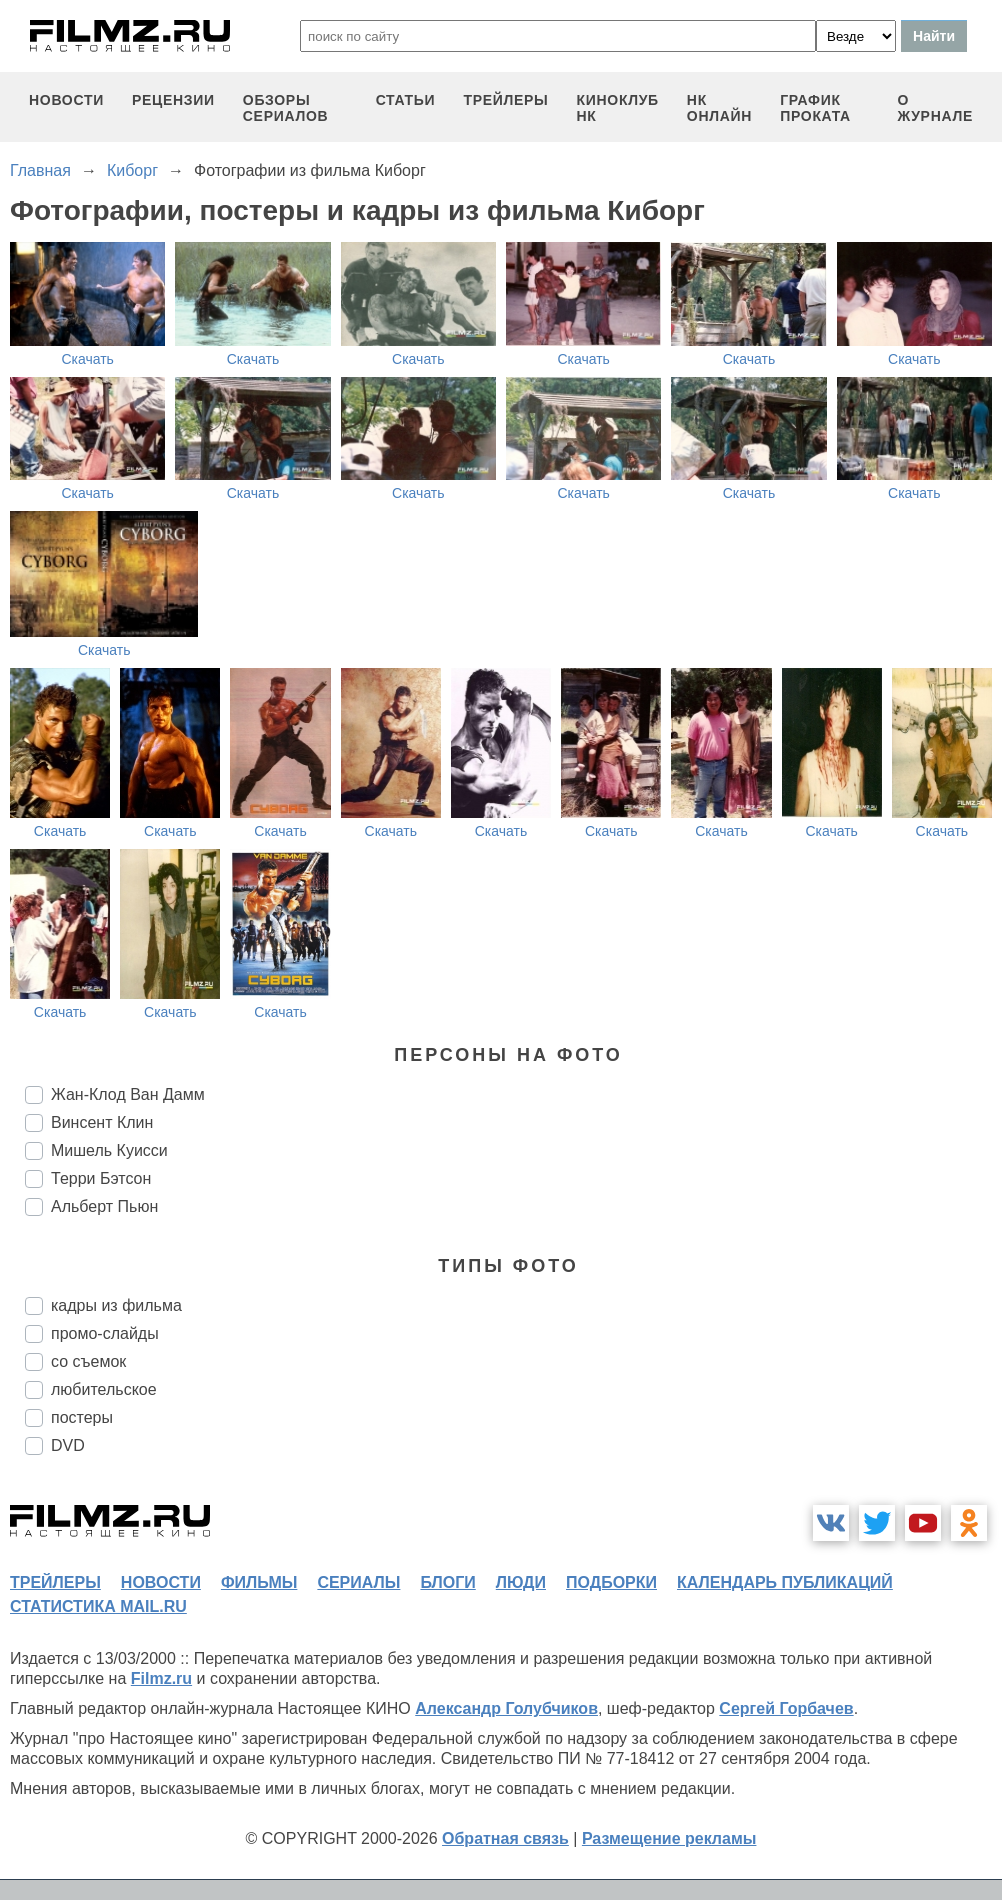 The image size is (1002, 1900). Describe the element at coordinates (786, 1708) in the screenshot. I see `Сергей Горбачев` at that location.